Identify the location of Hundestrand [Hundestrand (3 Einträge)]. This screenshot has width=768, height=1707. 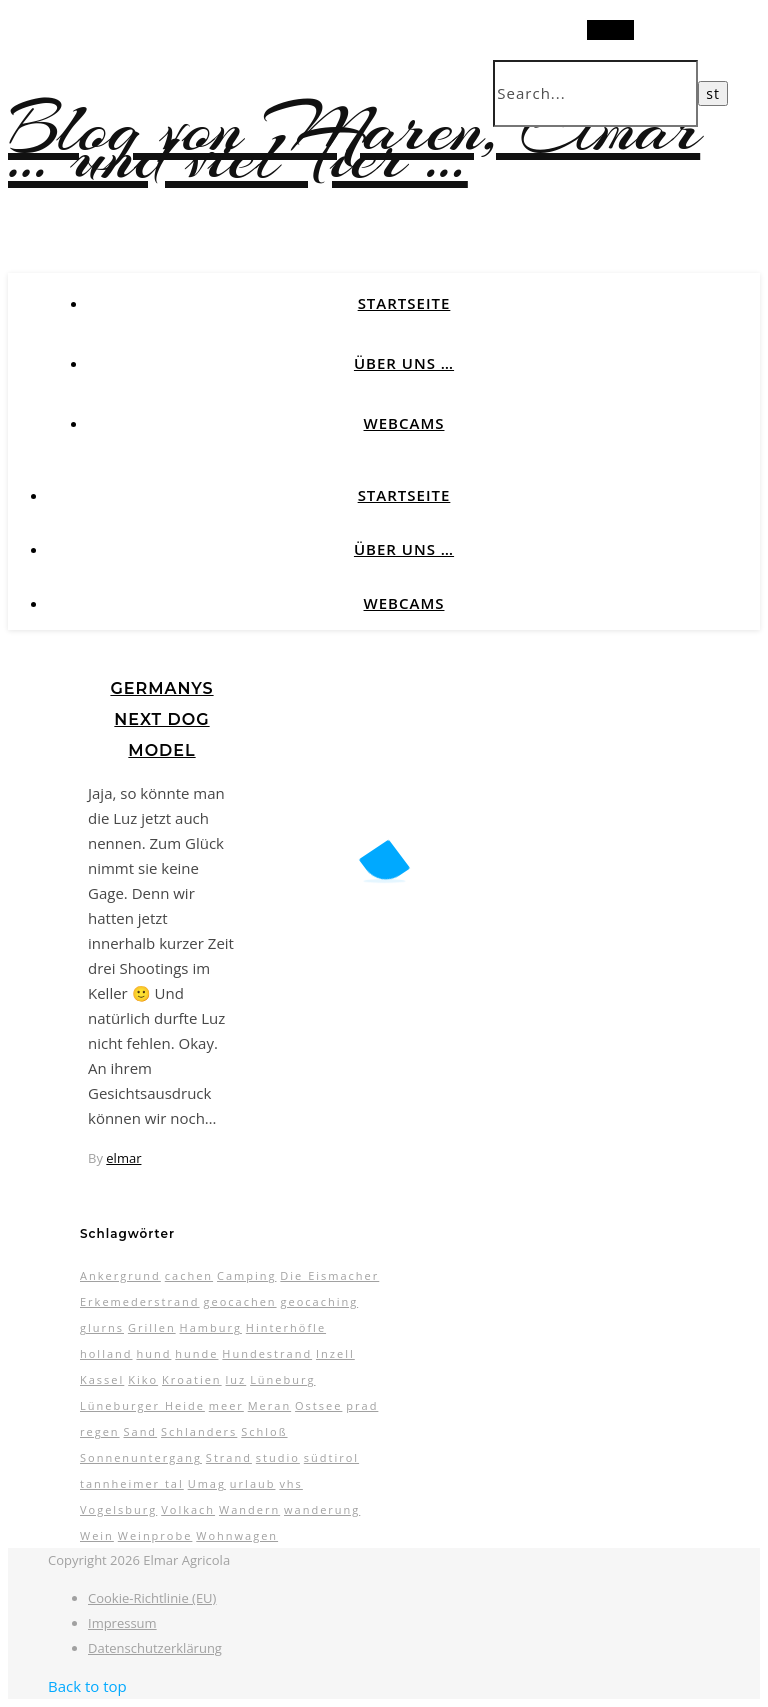
(267, 1353).